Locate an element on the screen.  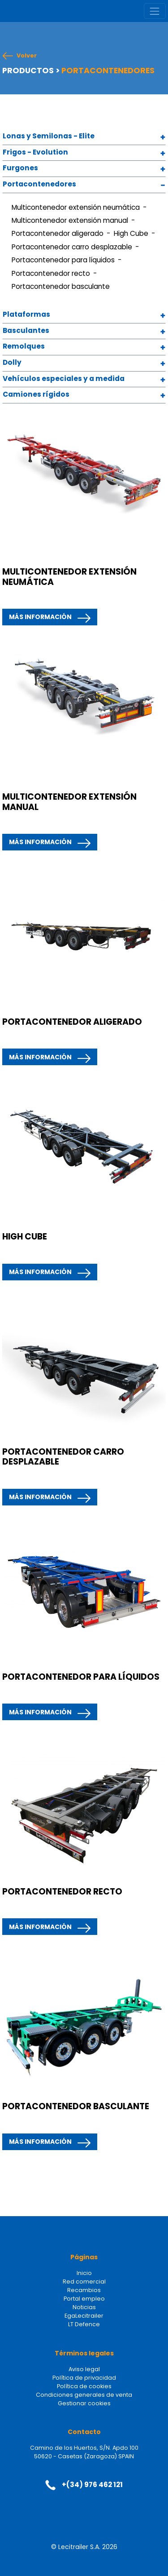
Portacontenedor recto is located at coordinates (51, 273).